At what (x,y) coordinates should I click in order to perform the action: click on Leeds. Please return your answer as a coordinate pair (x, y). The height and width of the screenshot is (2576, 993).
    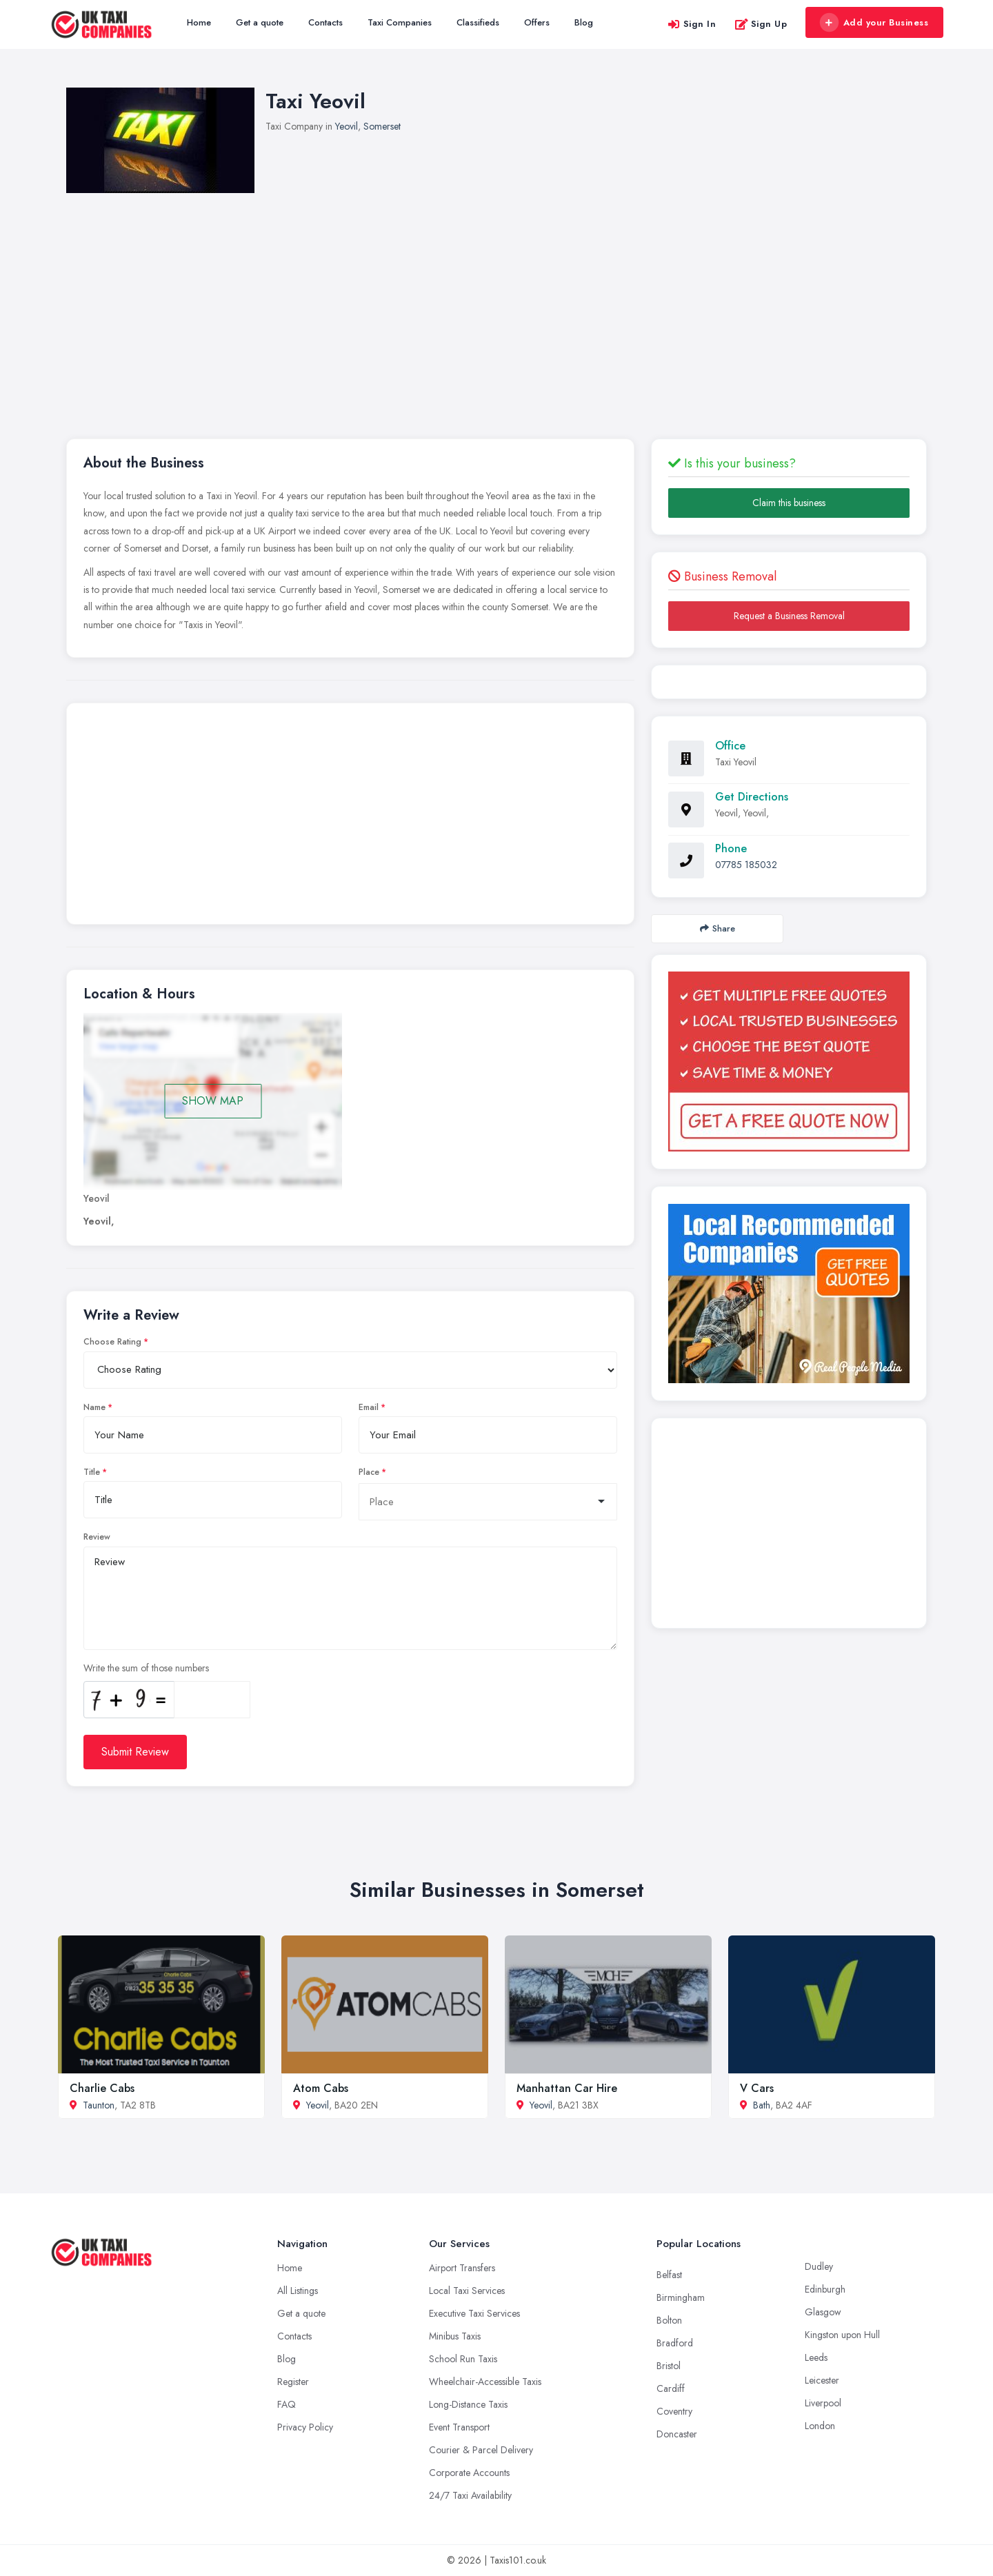
    Looking at the image, I should click on (816, 2357).